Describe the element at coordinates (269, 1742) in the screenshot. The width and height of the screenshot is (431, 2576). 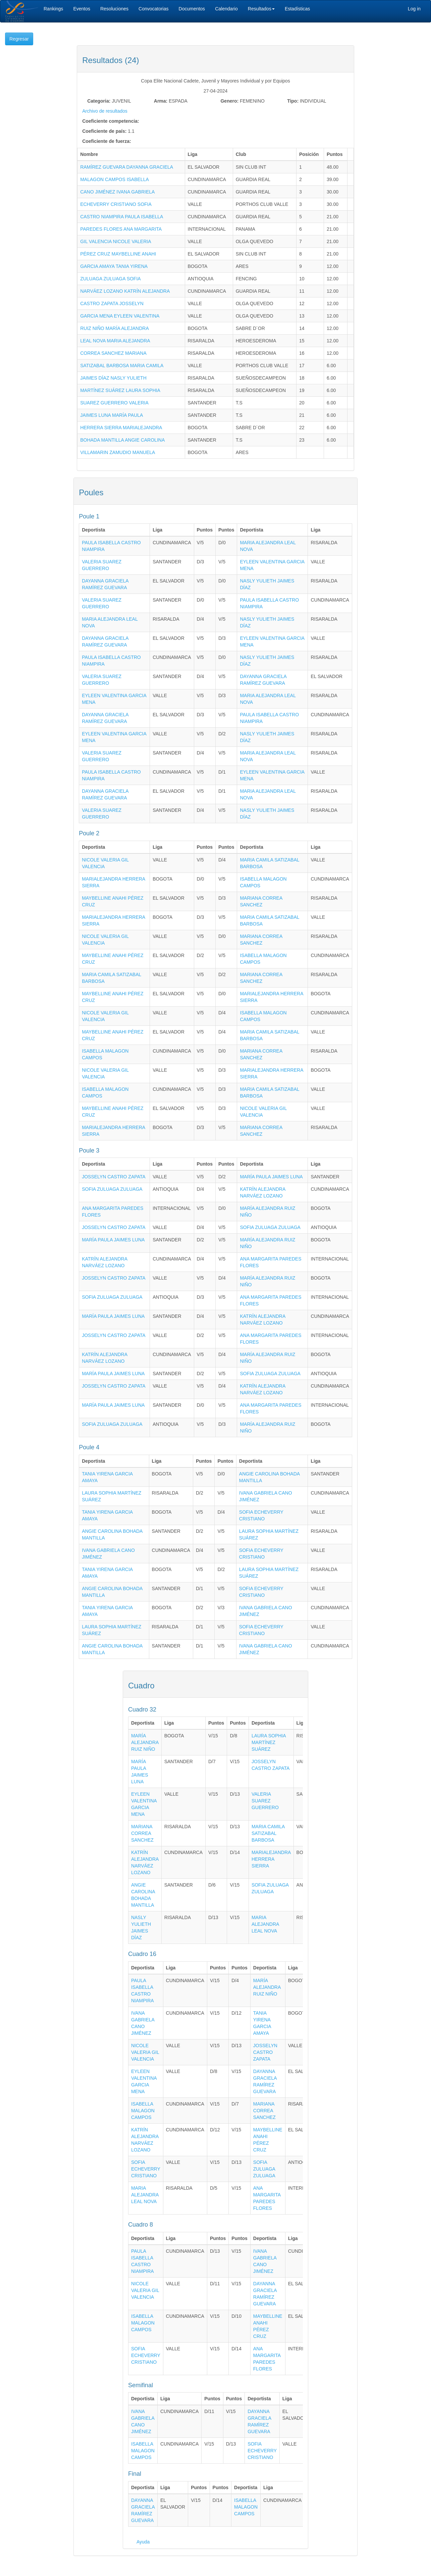
I see `LAURA SOPHIA MARTÍNEZ SUÁREZ` at that location.